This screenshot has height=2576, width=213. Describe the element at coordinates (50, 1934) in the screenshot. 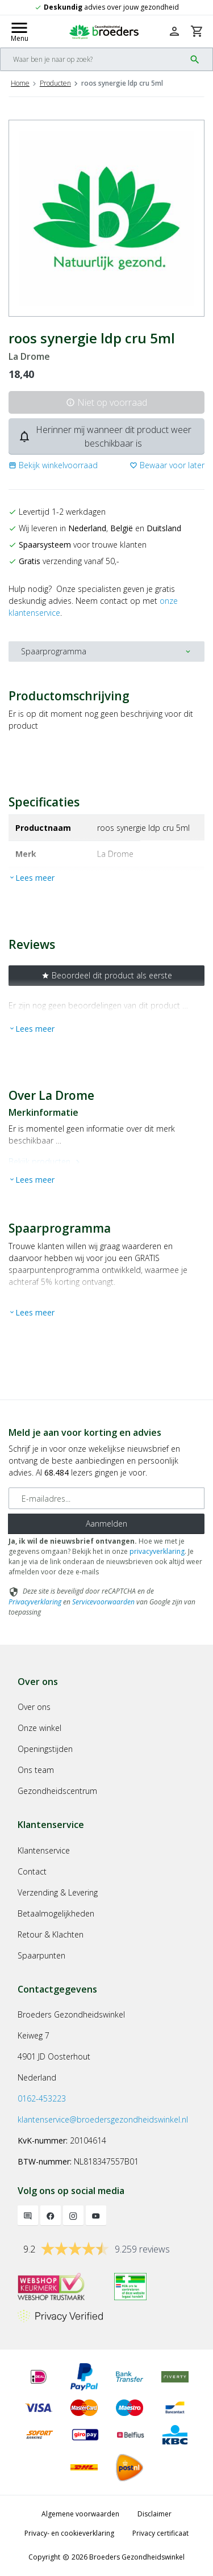

I see `Retour & Klachten` at that location.